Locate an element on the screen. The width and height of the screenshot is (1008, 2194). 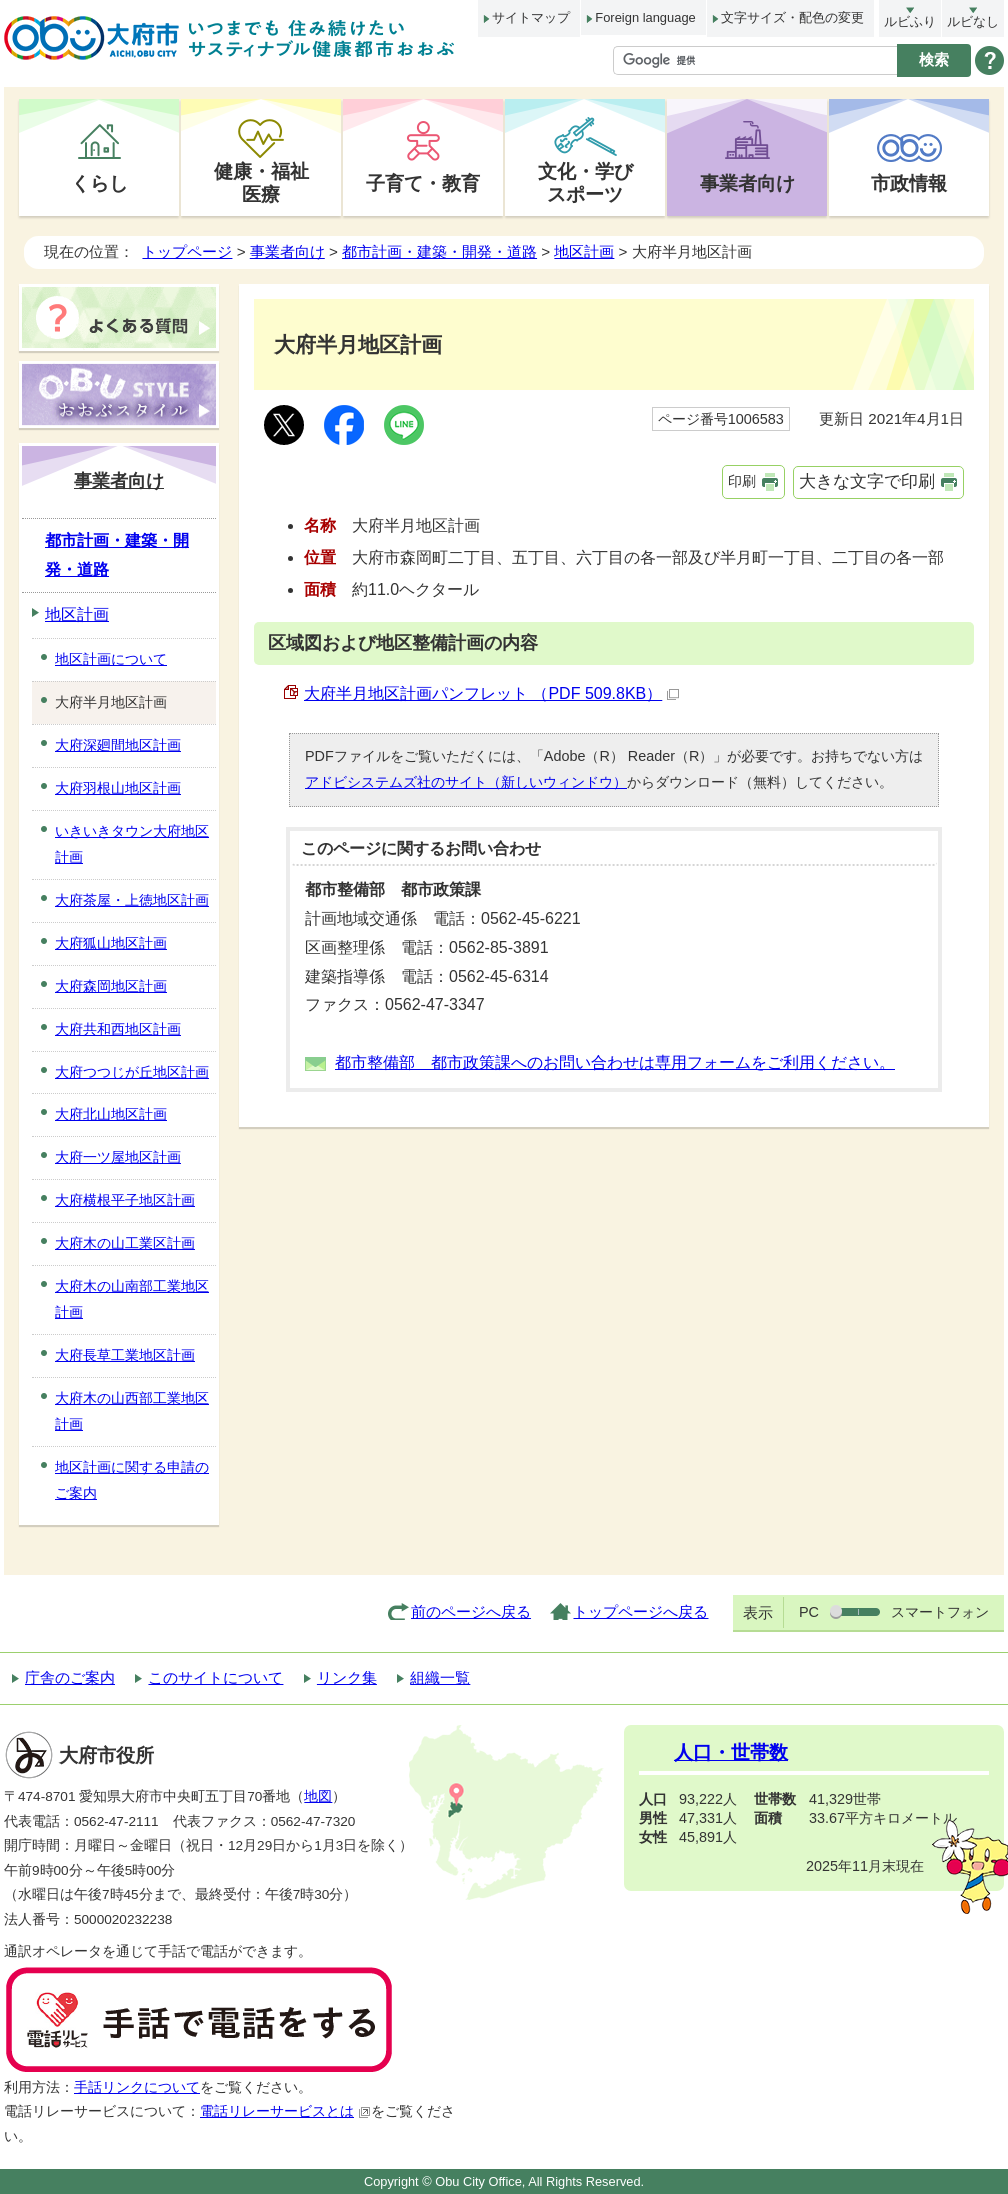
電話リレーサービスとは is located at coordinates (285, 2111).